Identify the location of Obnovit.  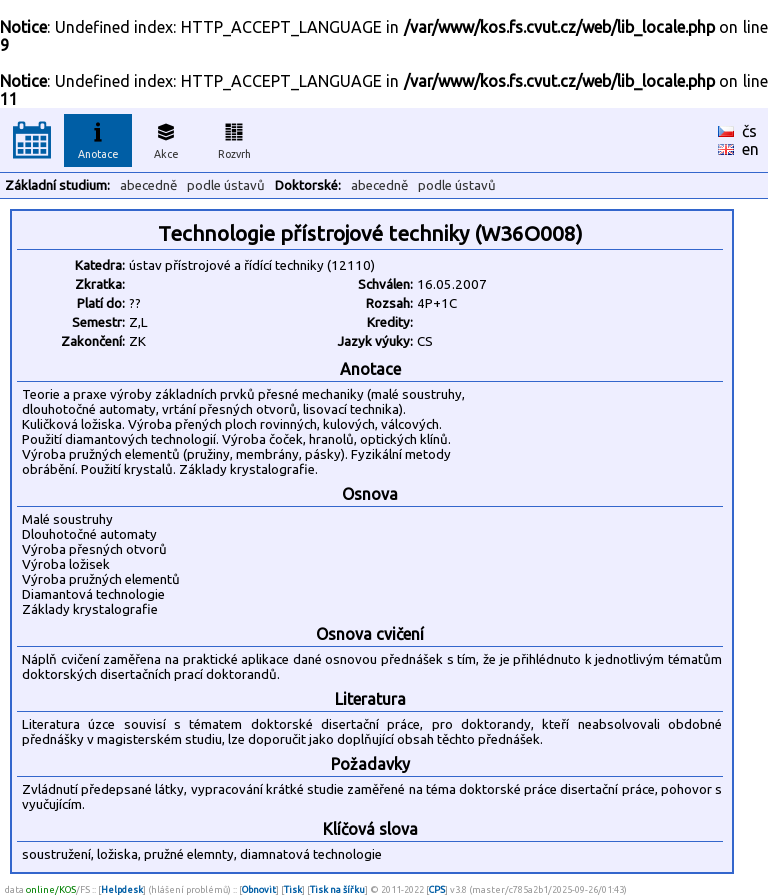
(259, 889).